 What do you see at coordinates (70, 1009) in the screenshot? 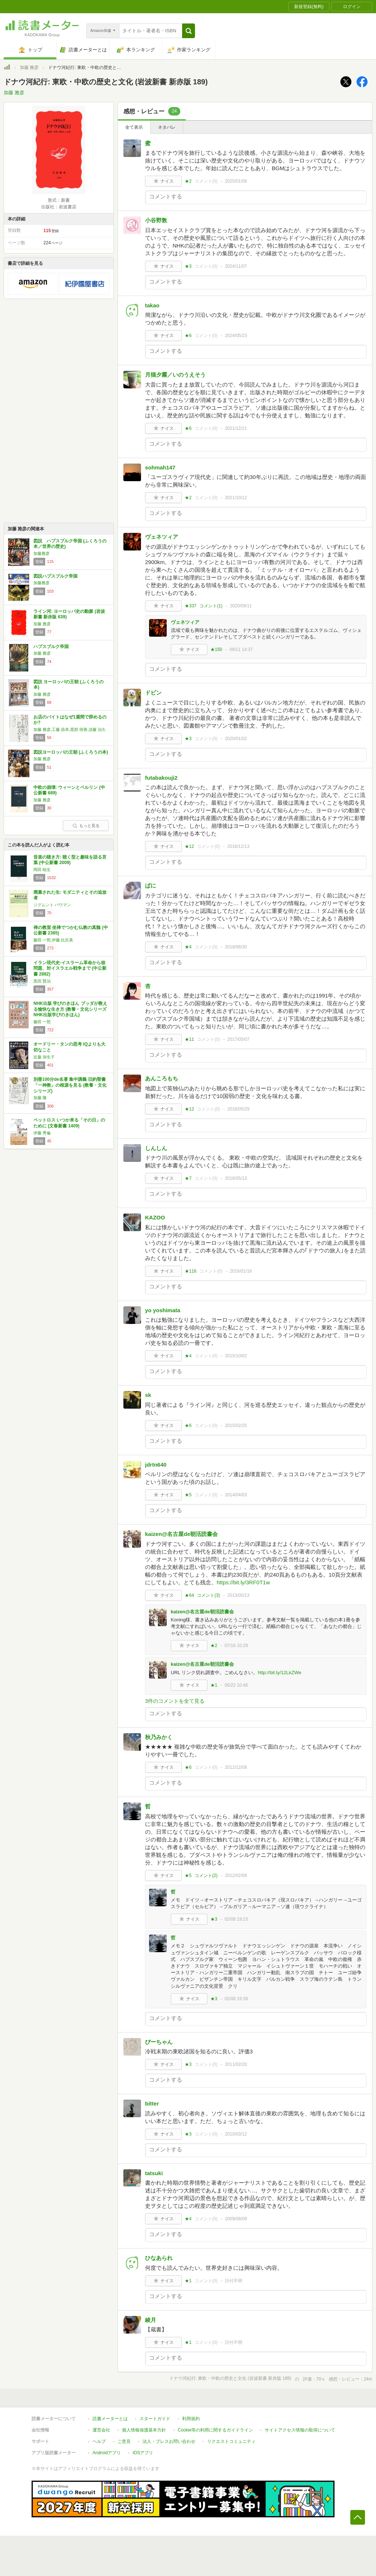
I see `NHK出版 学びのきほん ブッダが教える愉快な生き方 (教養・文化シリーズ NHK出版学びのきほん)` at bounding box center [70, 1009].